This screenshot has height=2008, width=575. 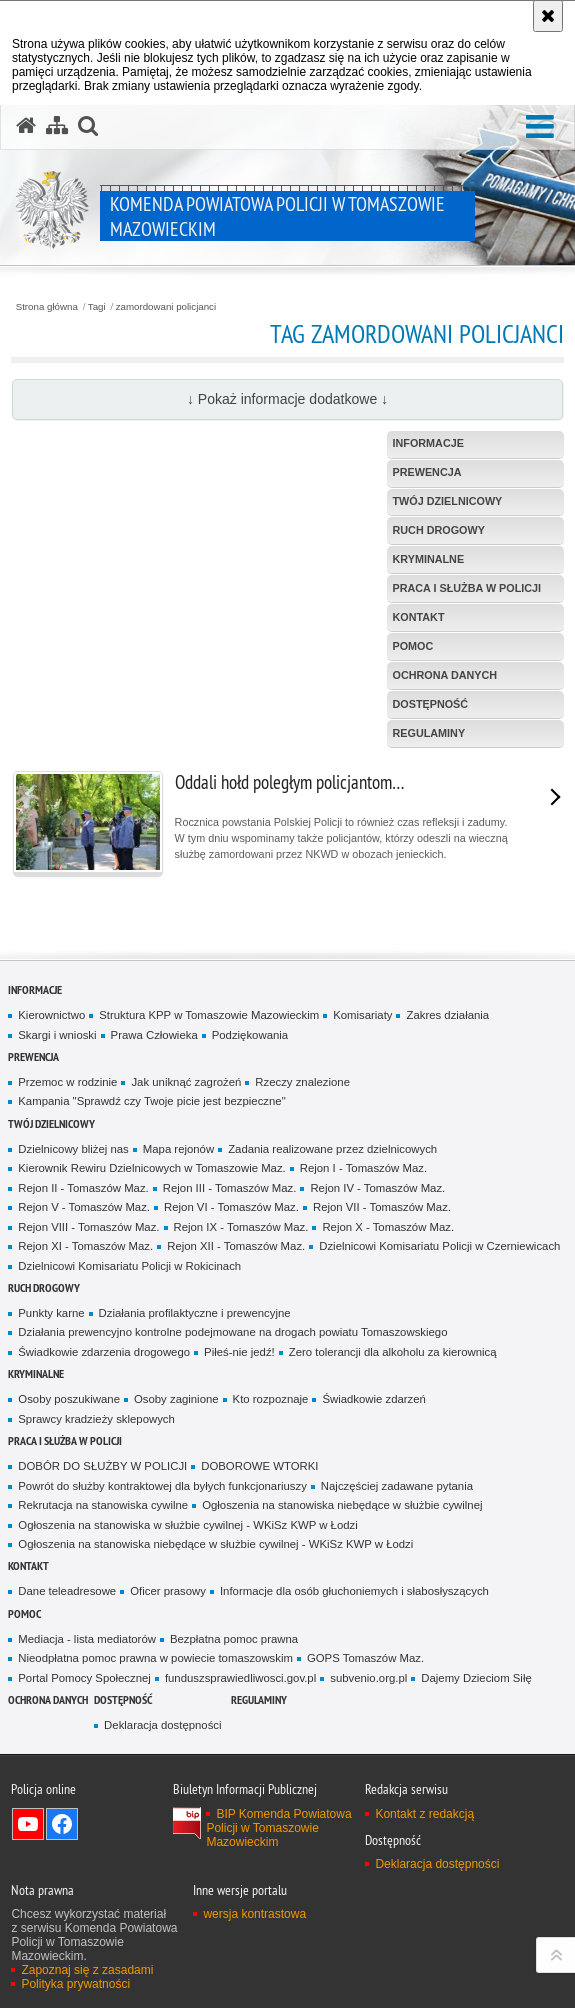 What do you see at coordinates (33, 1056) in the screenshot?
I see `Prewencja` at bounding box center [33, 1056].